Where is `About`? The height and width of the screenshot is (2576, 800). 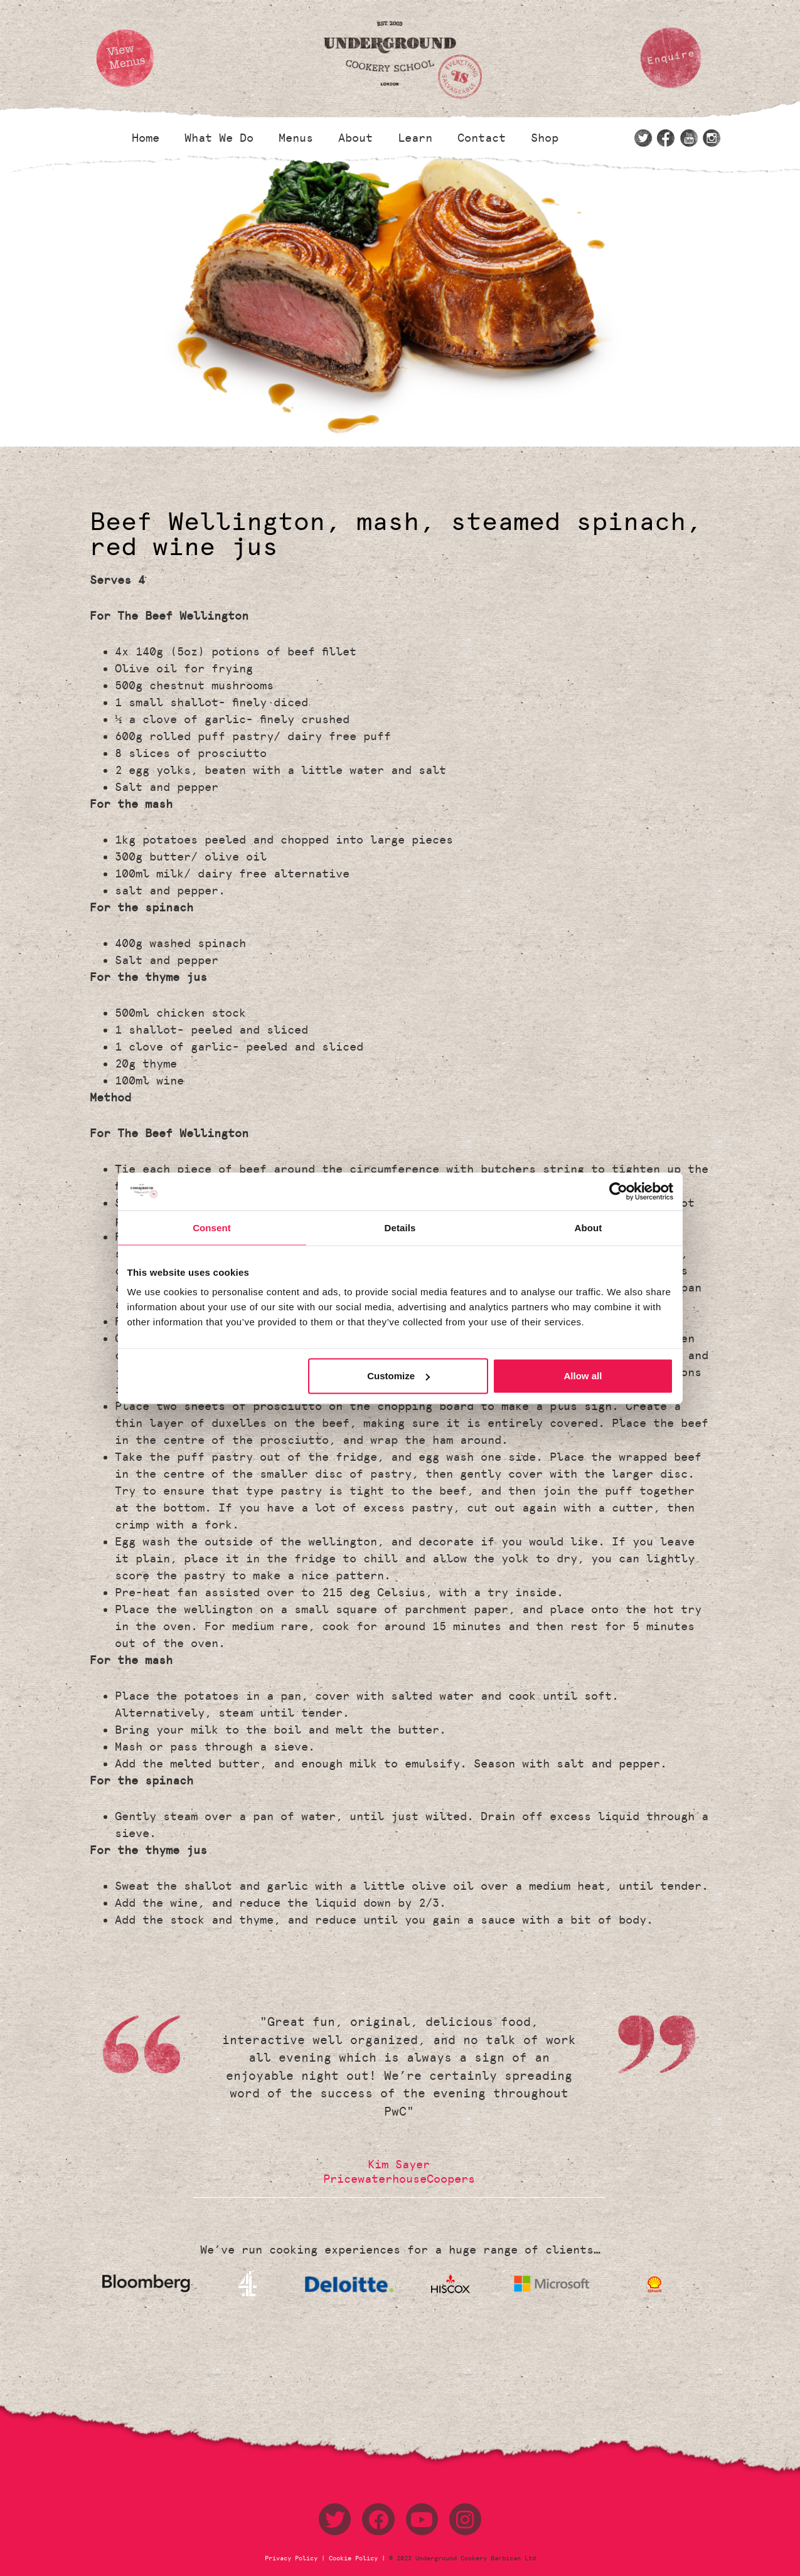
About is located at coordinates (355, 138).